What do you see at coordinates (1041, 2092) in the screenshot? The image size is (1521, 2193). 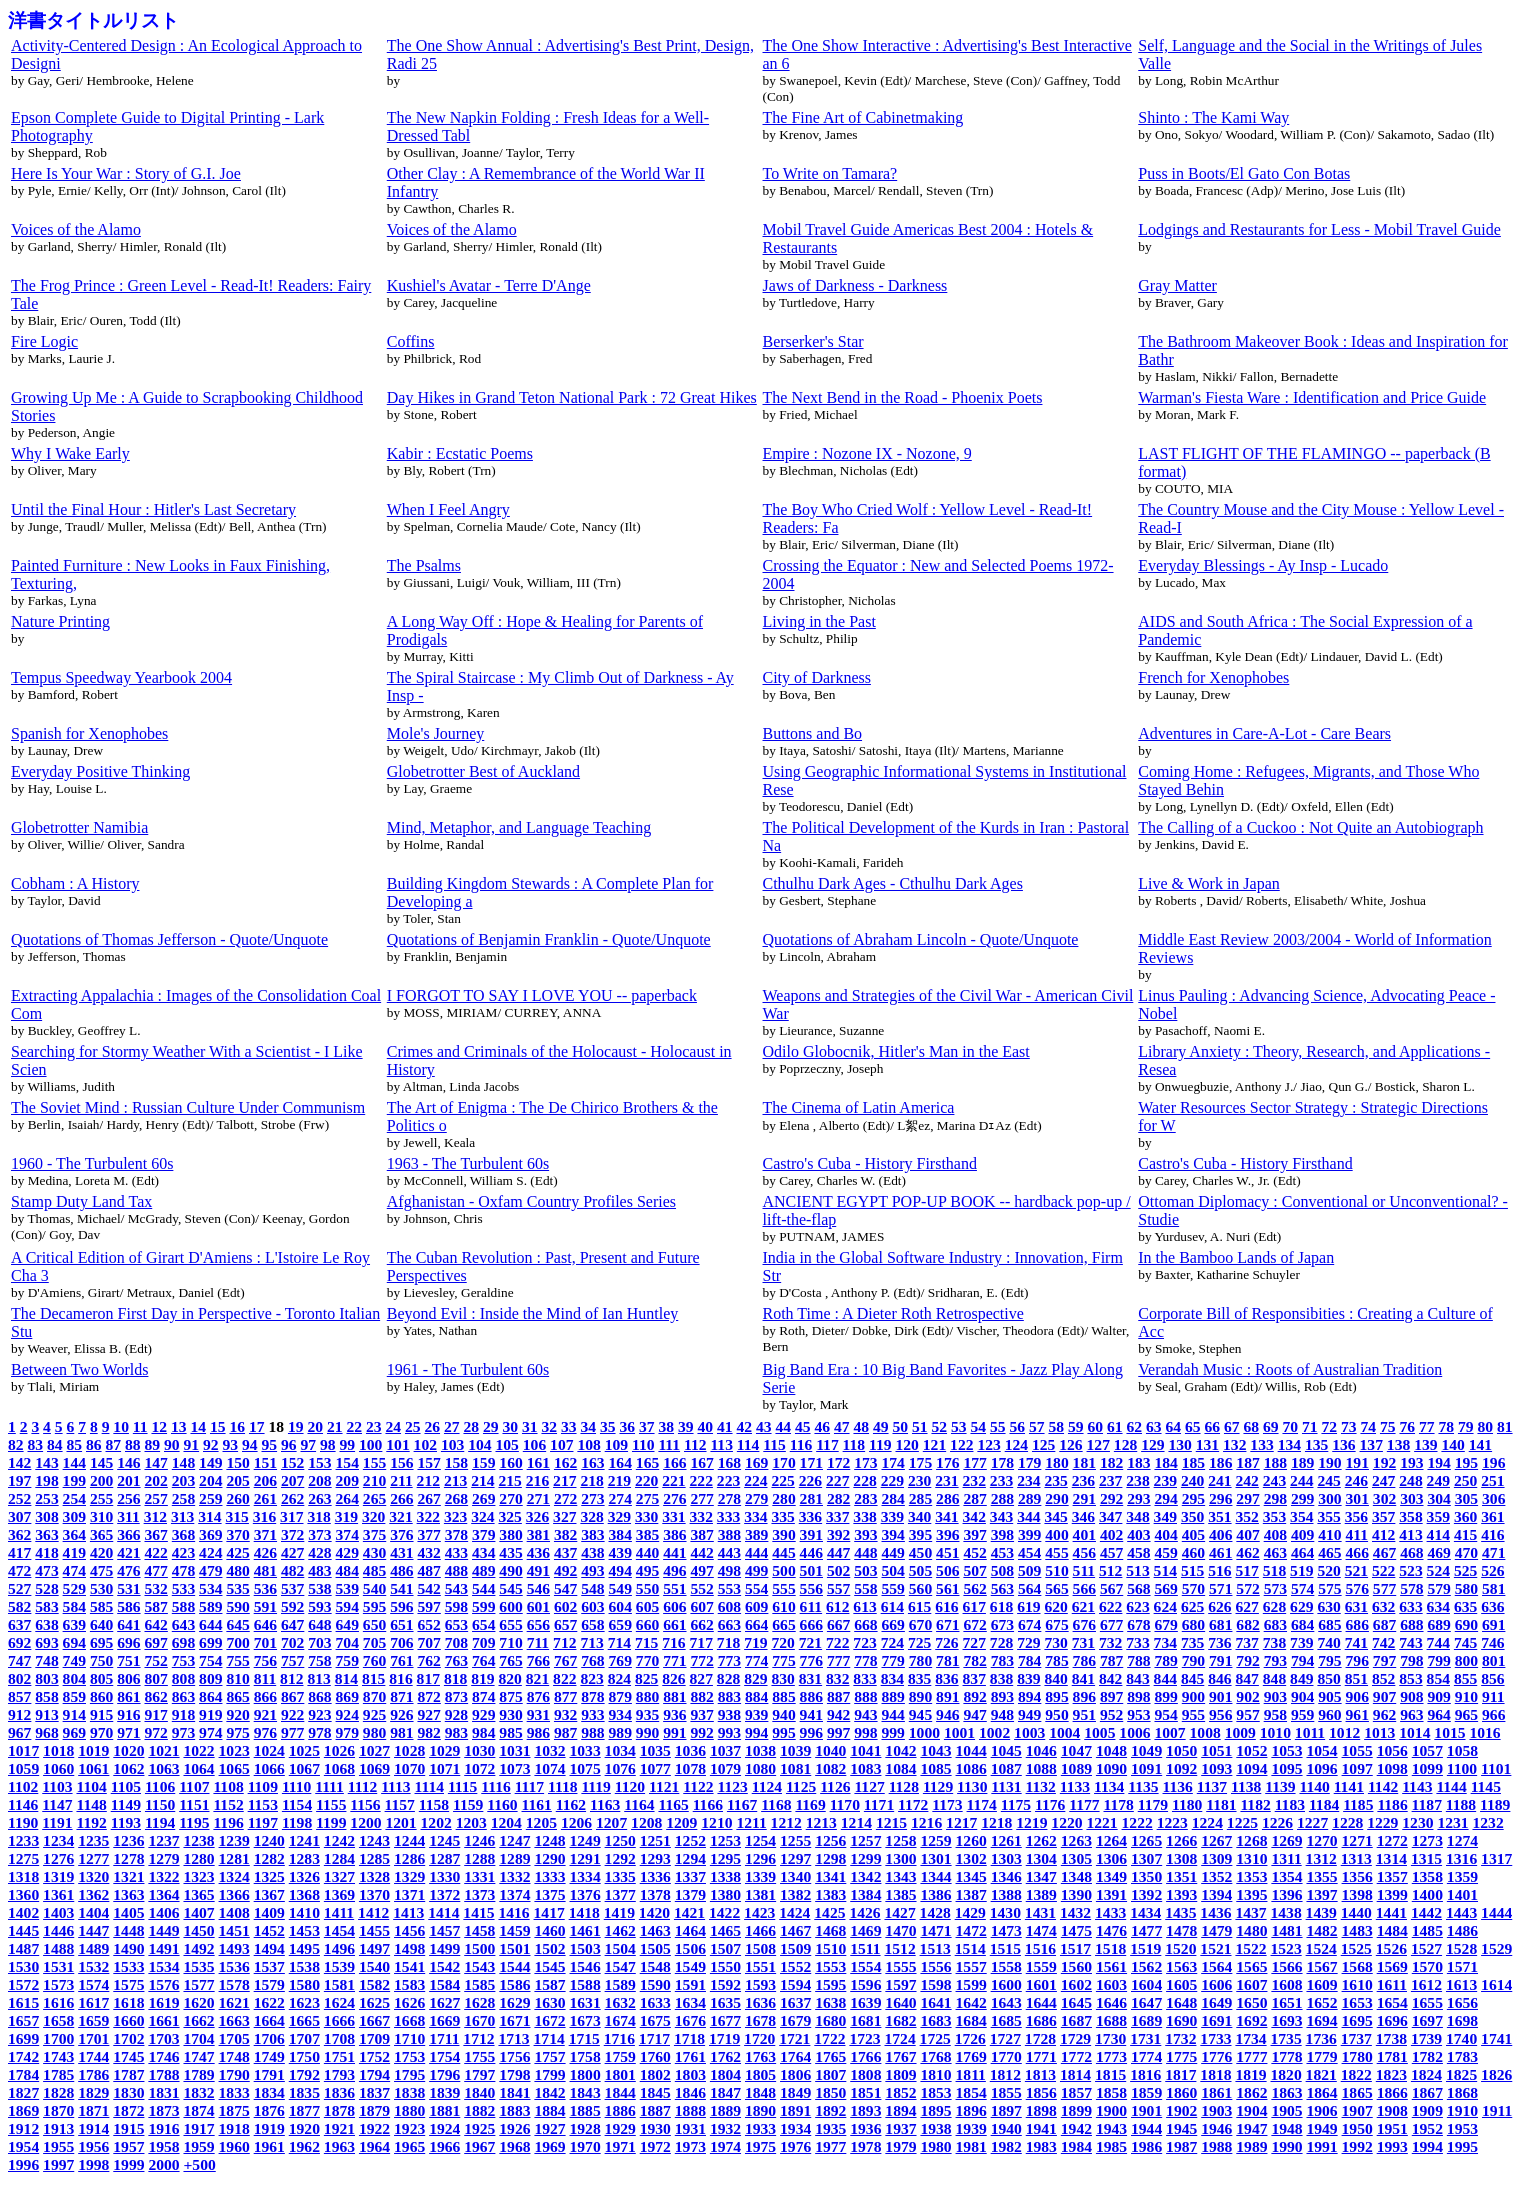 I see `1856` at bounding box center [1041, 2092].